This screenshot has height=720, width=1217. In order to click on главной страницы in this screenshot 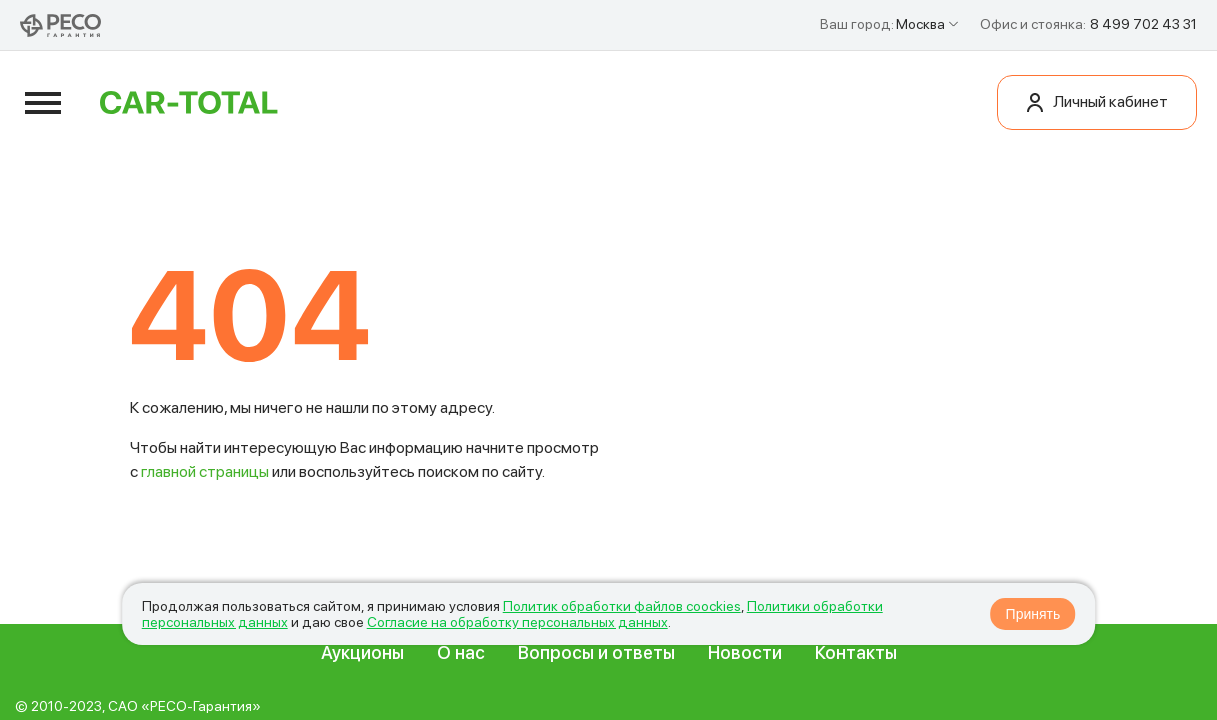, I will do `click(205, 471)`.